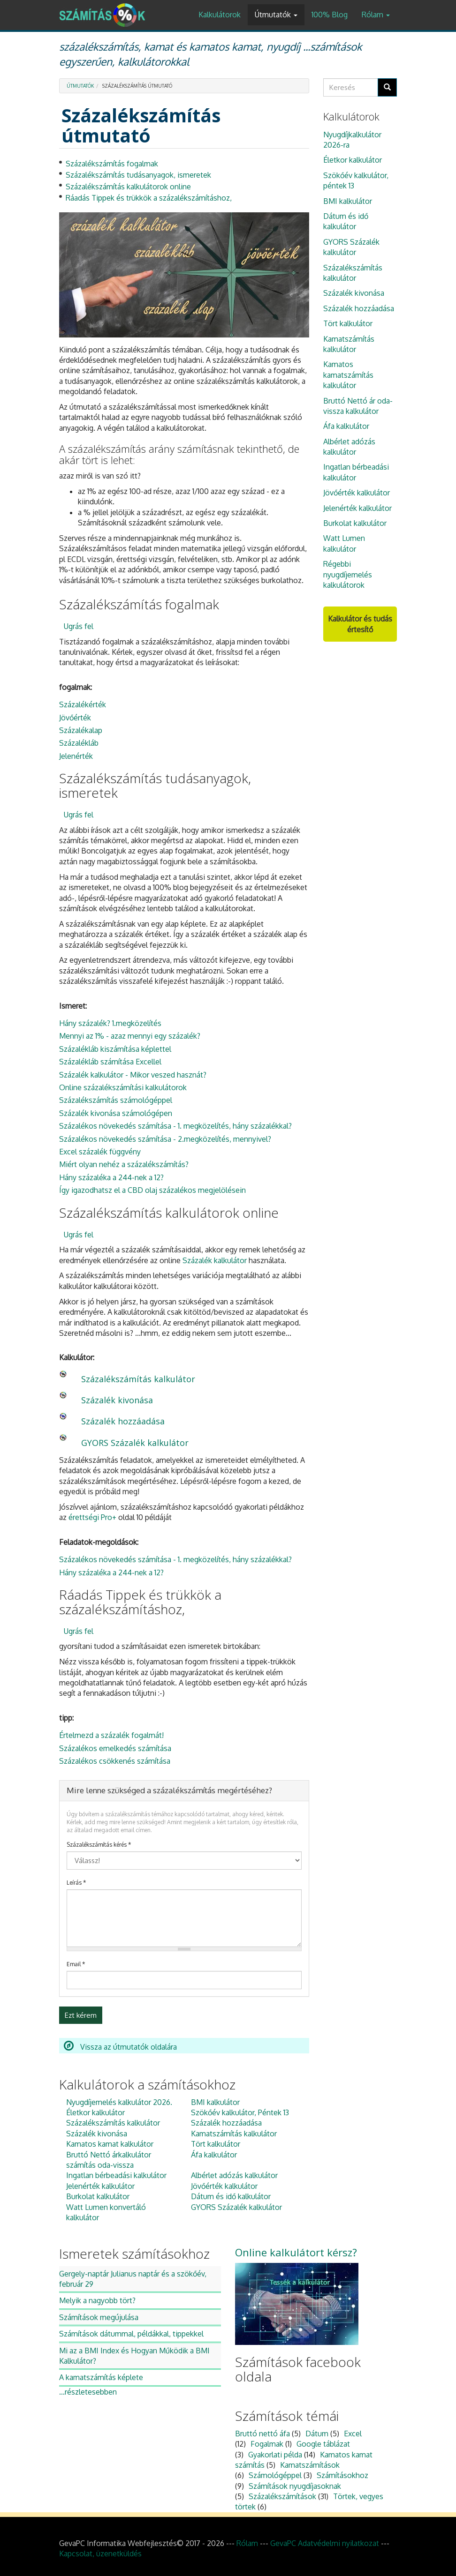  I want to click on Régebbi nyugdíjemelés kalkulátorok, so click(347, 574).